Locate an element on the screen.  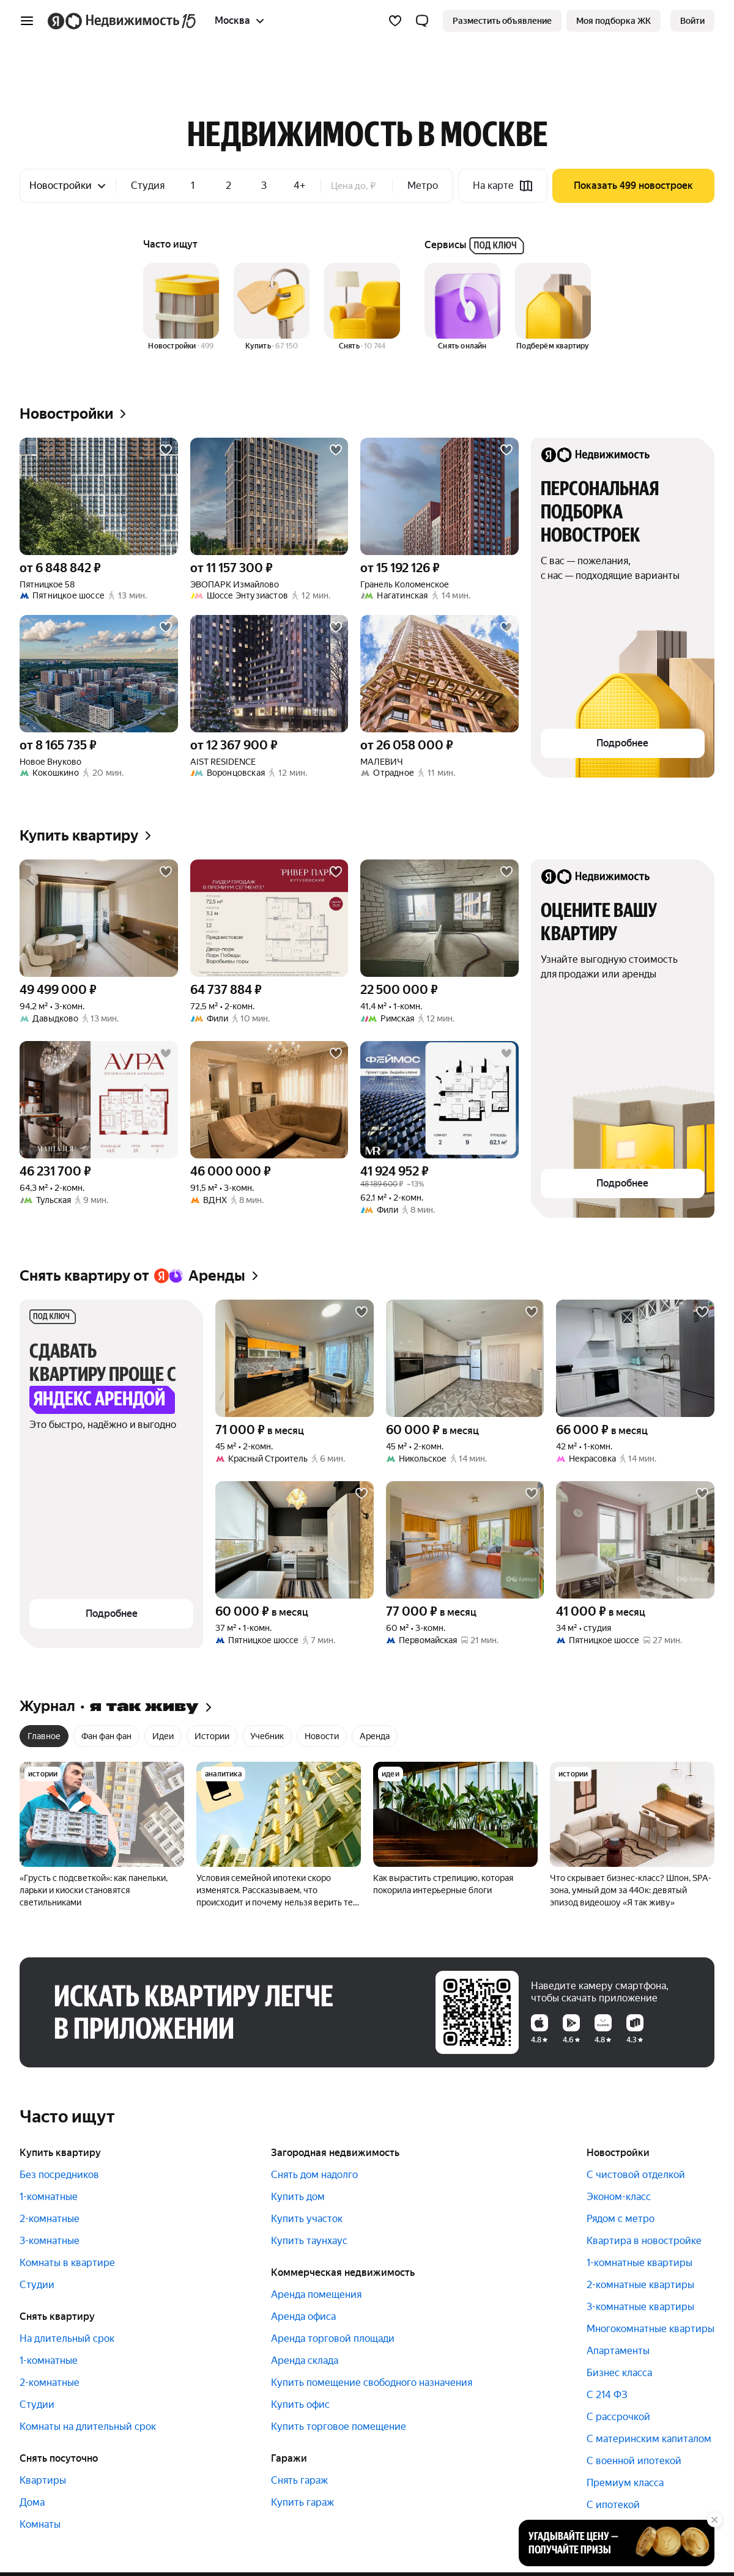
1-комнатные квартиры is located at coordinates (639, 2263).